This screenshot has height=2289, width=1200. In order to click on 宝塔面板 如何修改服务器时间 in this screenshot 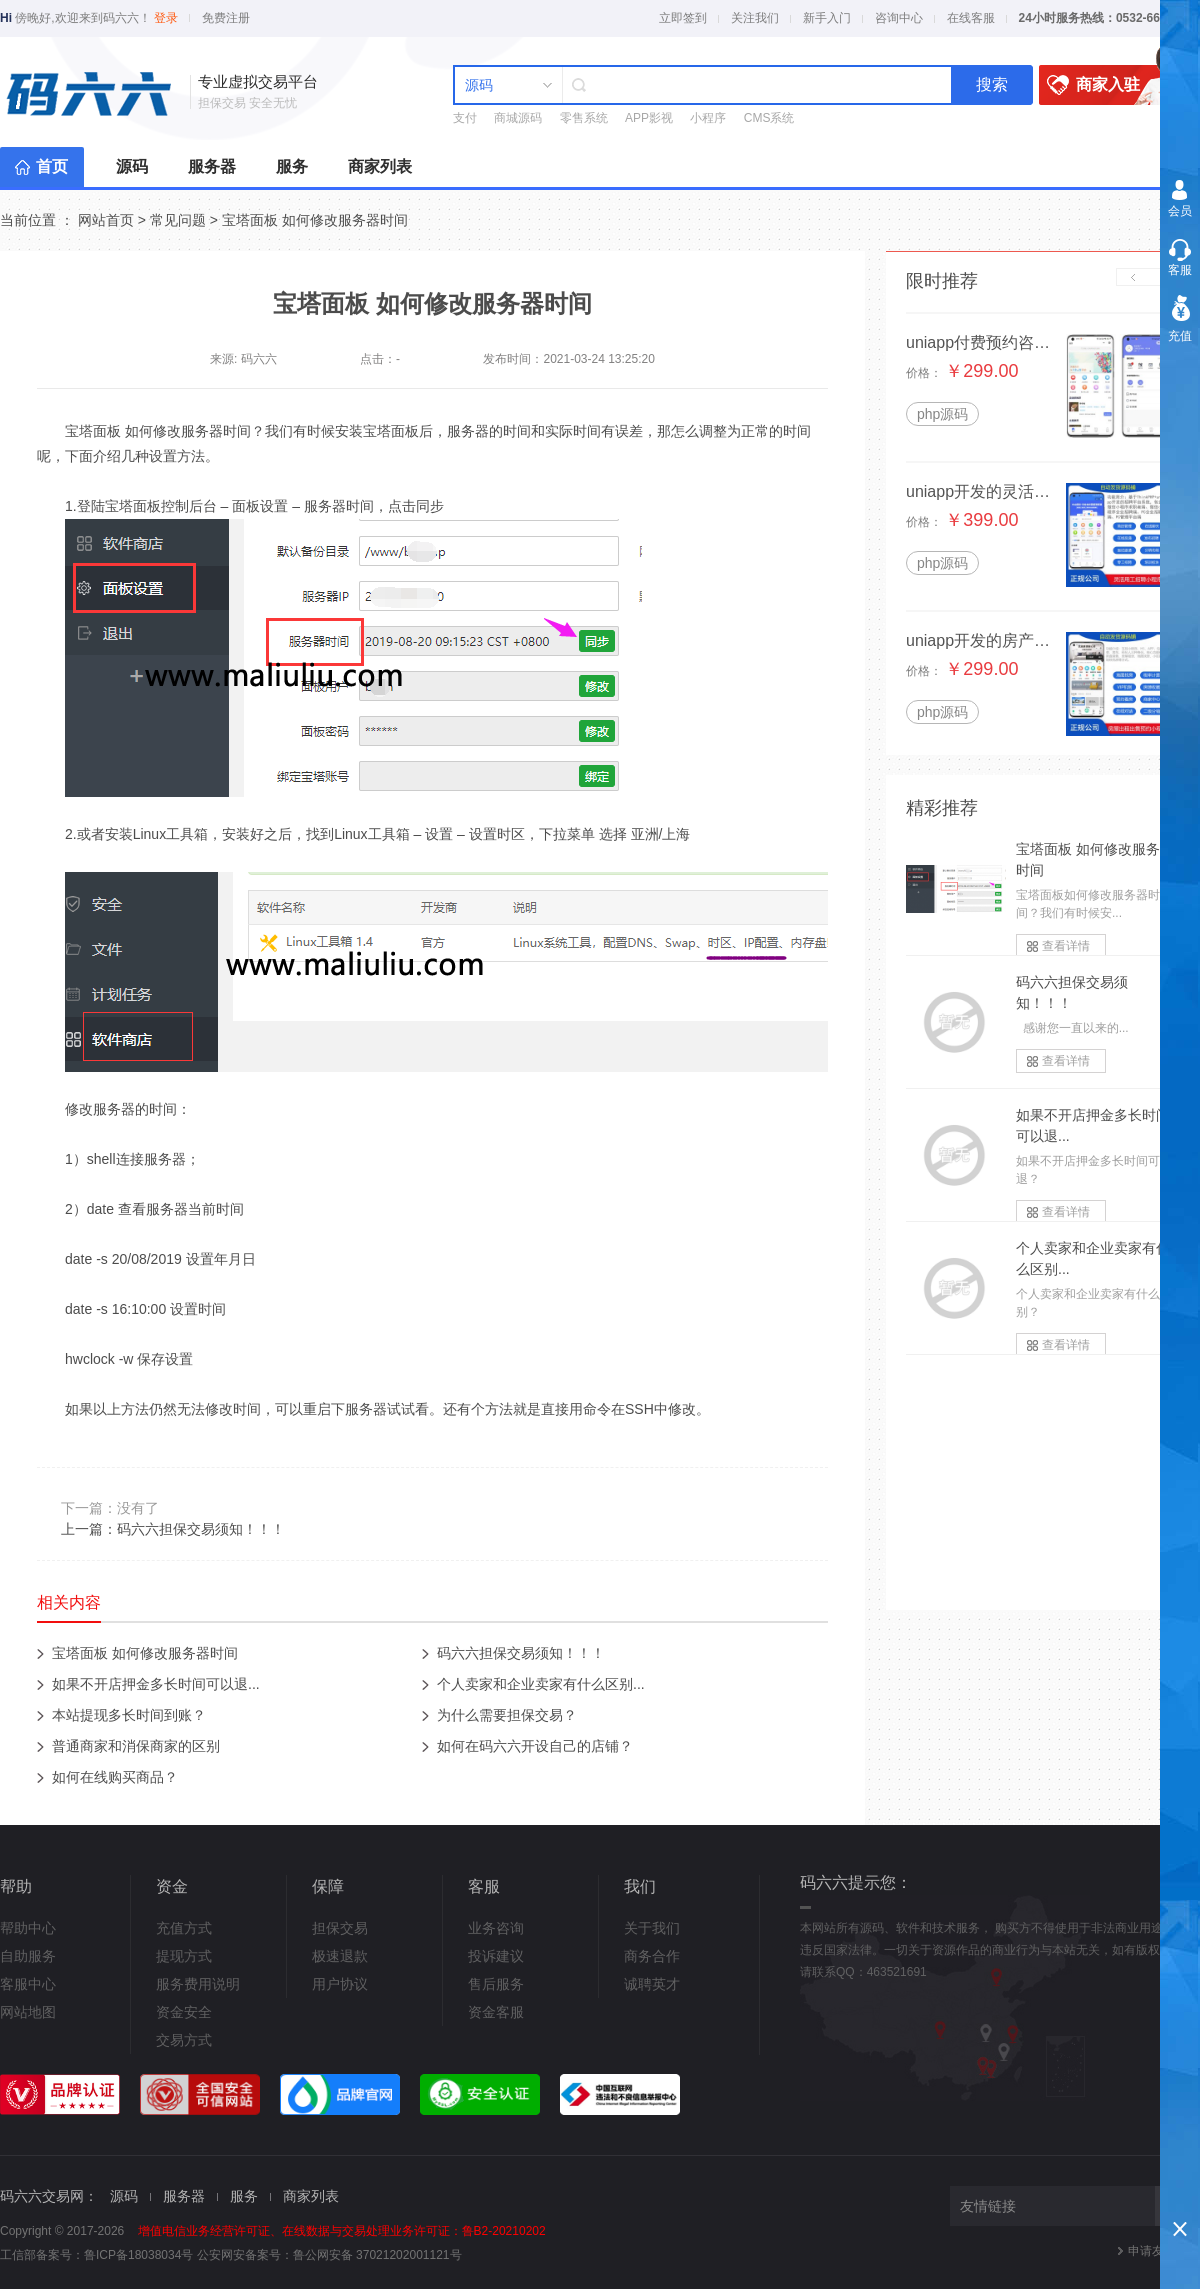, I will do `click(315, 220)`.